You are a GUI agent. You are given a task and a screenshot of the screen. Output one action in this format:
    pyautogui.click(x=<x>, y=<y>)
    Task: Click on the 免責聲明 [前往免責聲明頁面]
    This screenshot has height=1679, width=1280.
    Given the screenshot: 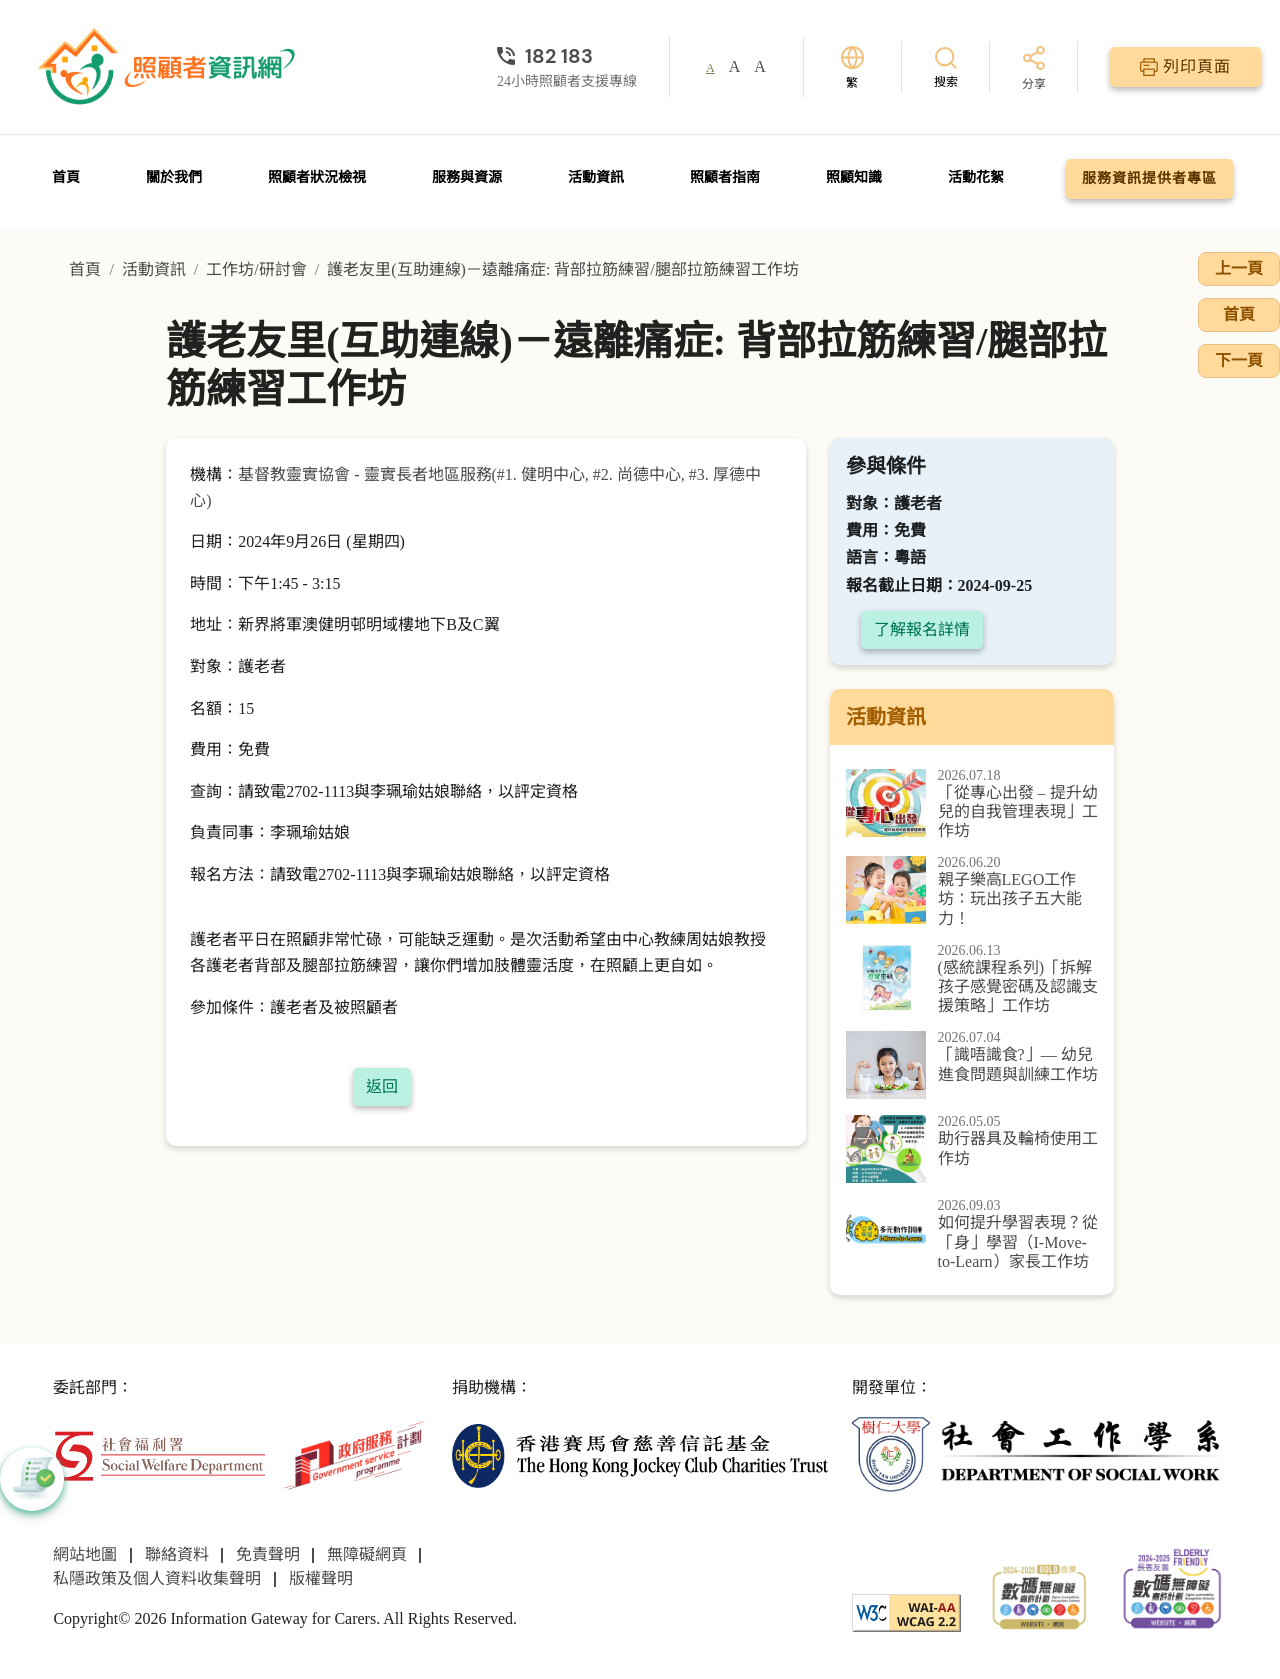 What is the action you would take?
    pyautogui.click(x=268, y=1554)
    